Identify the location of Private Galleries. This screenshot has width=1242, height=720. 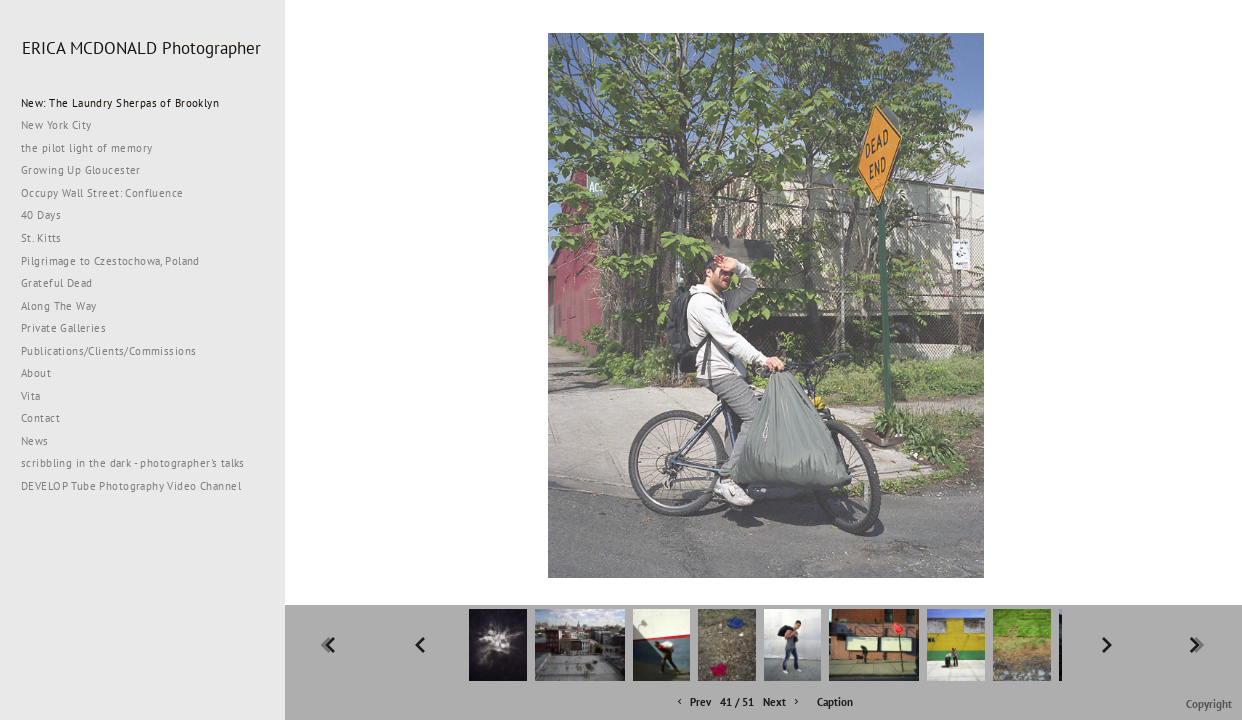
(63, 328).